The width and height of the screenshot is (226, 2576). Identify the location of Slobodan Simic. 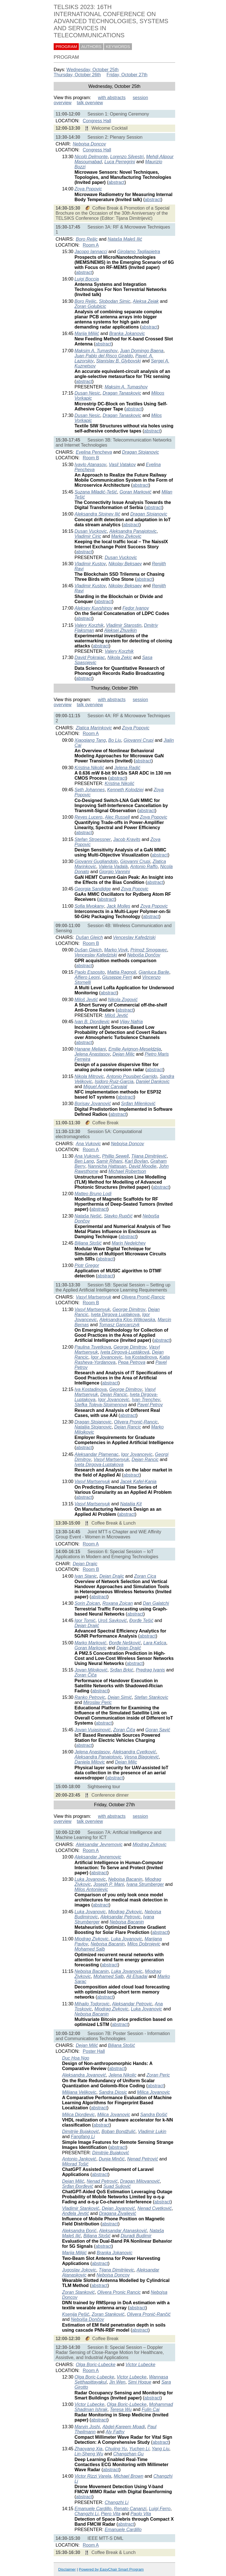
(114, 301).